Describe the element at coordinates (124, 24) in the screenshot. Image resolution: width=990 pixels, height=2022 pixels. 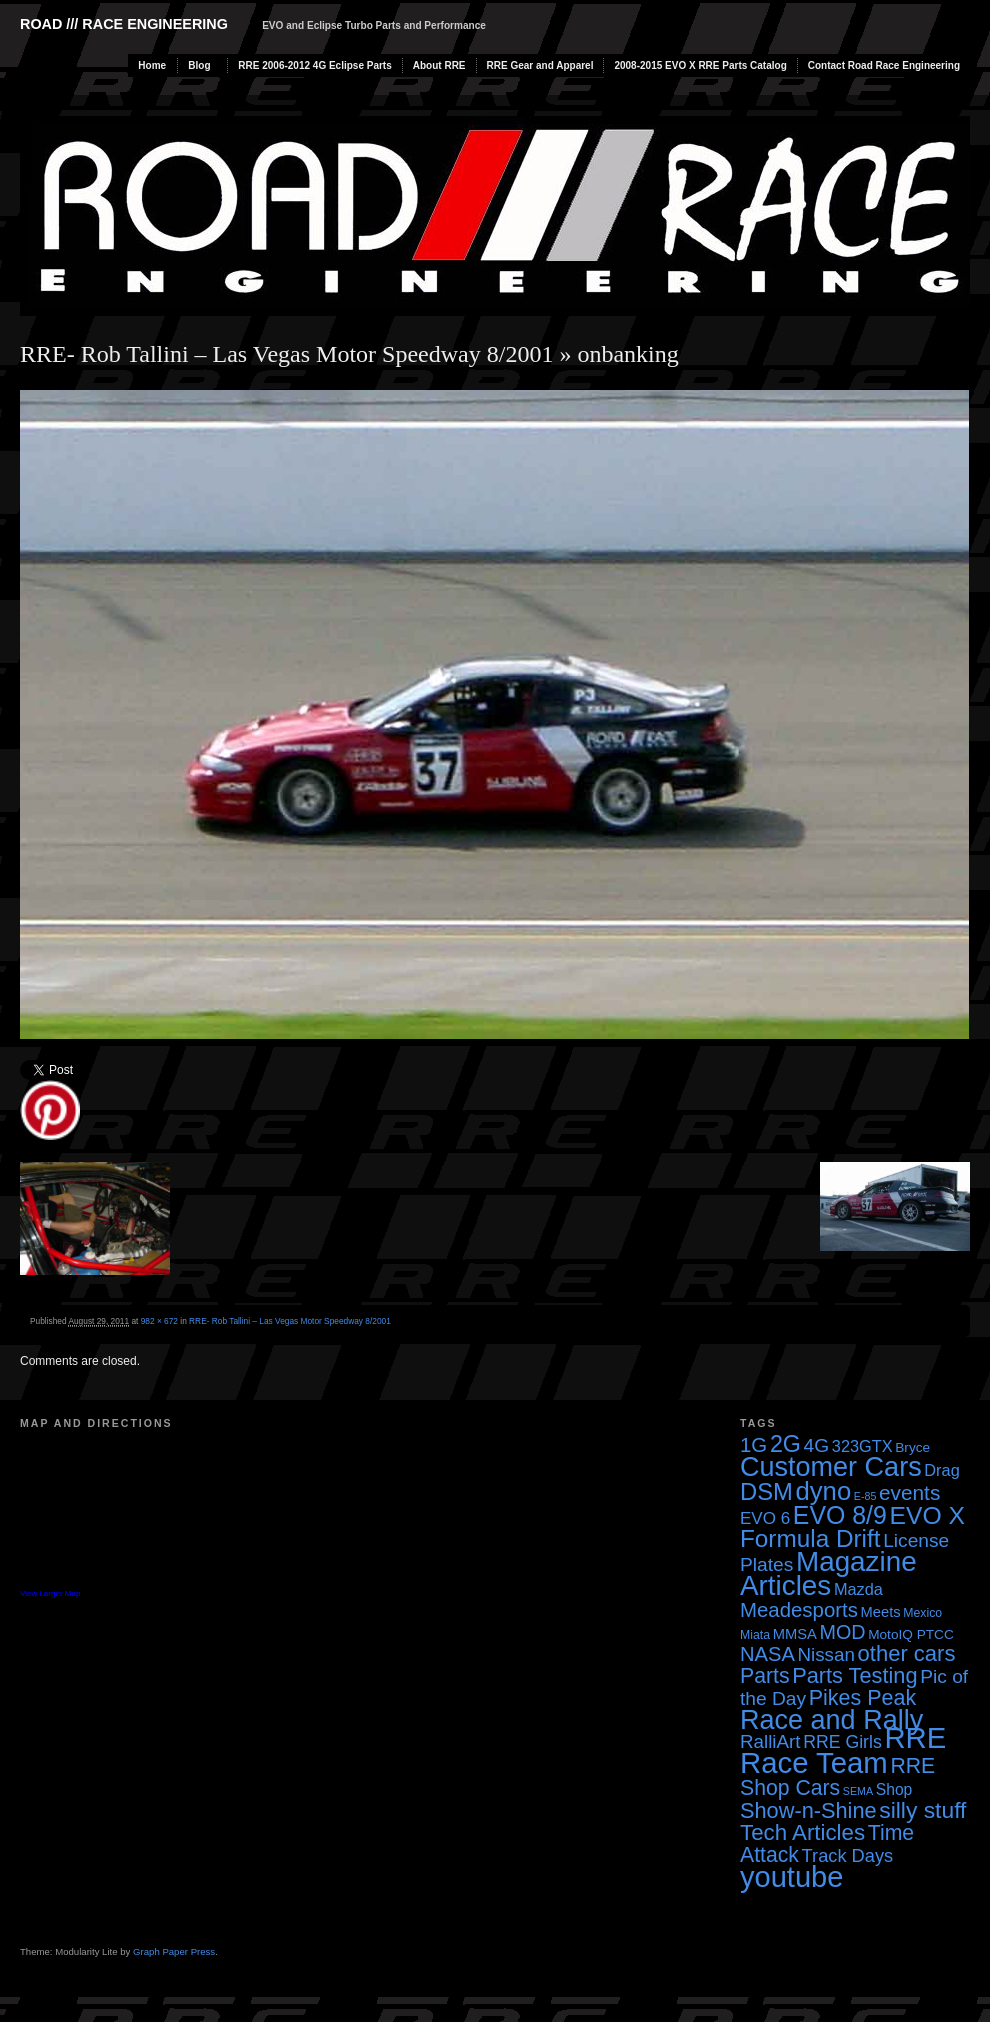
I see `Road /// Race Engineering` at that location.